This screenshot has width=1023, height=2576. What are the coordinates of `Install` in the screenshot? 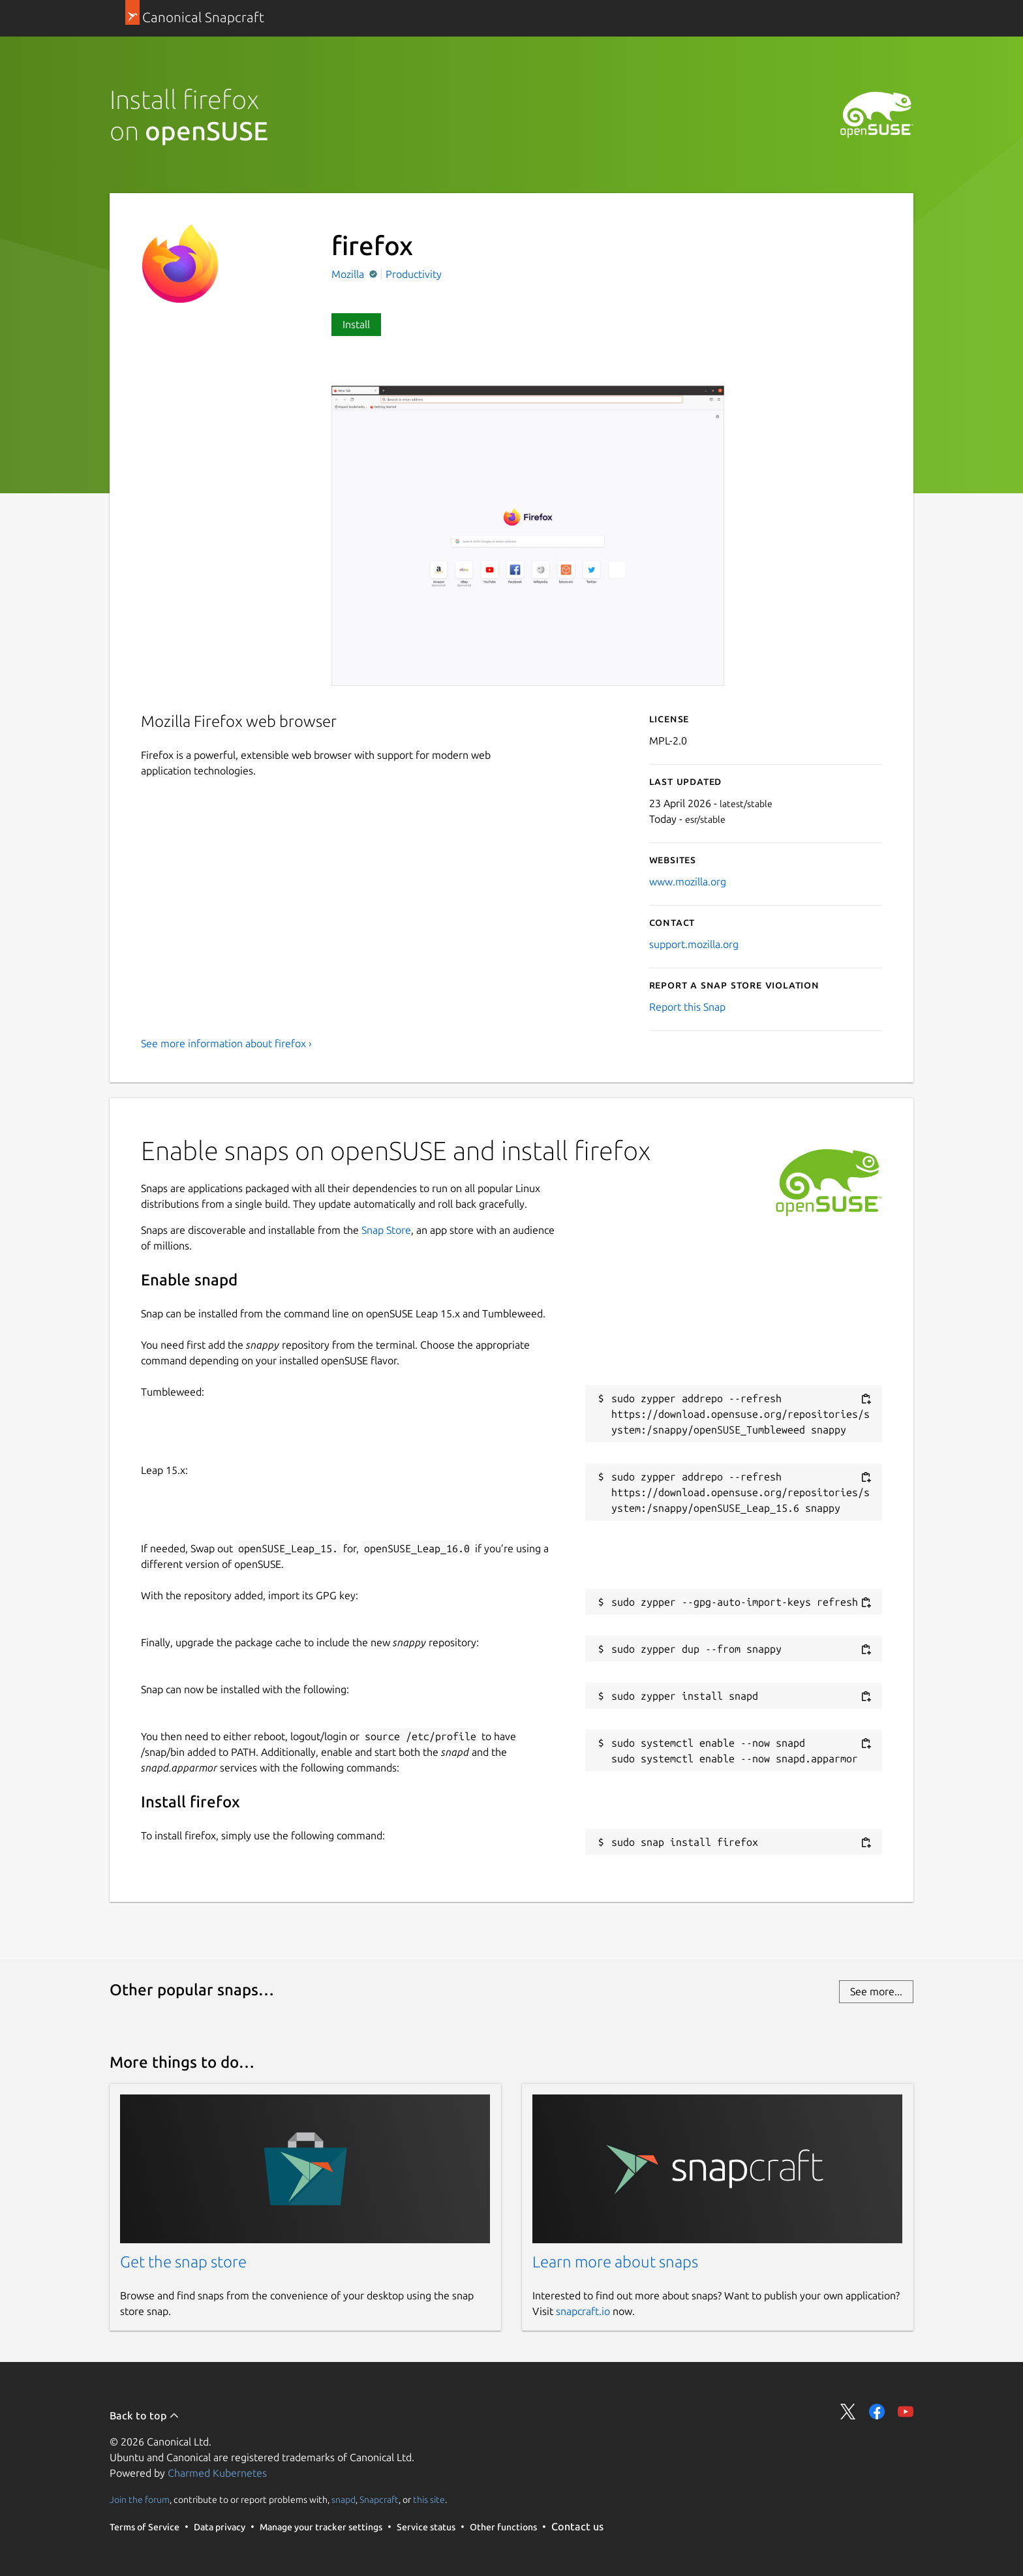 It's located at (356, 324).